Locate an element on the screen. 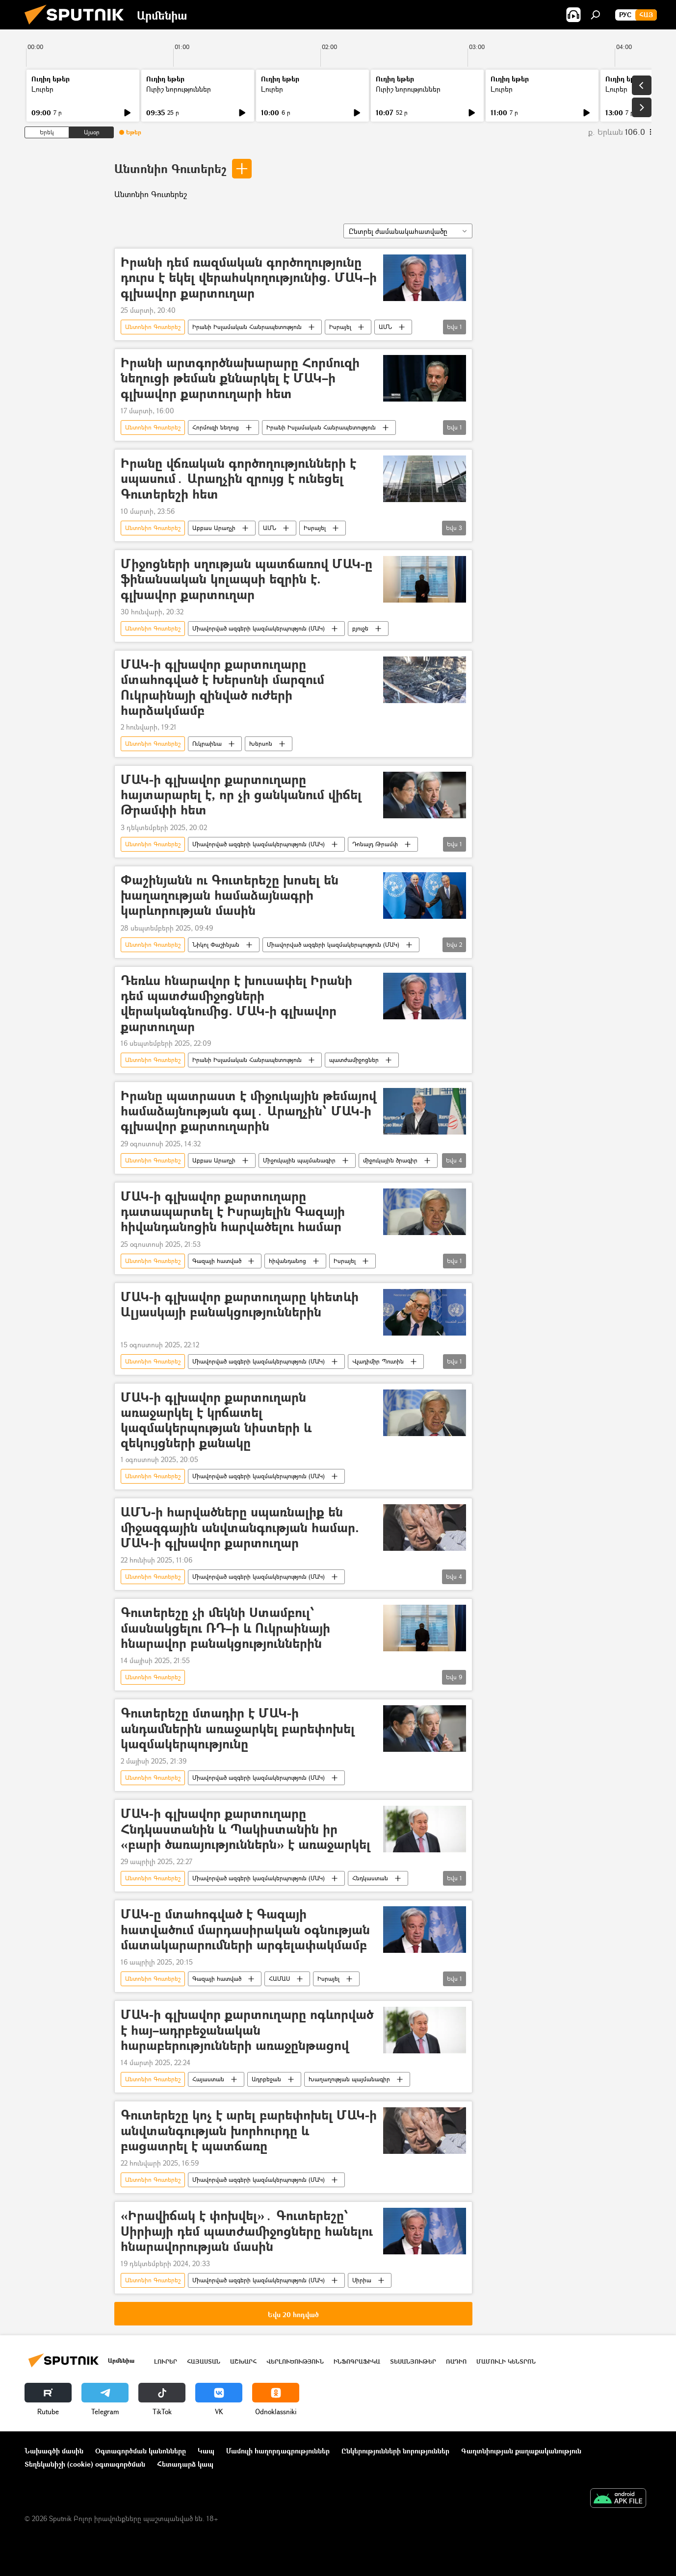  Իրանի Իսլամական Հանրապետություն is located at coordinates (247, 327).